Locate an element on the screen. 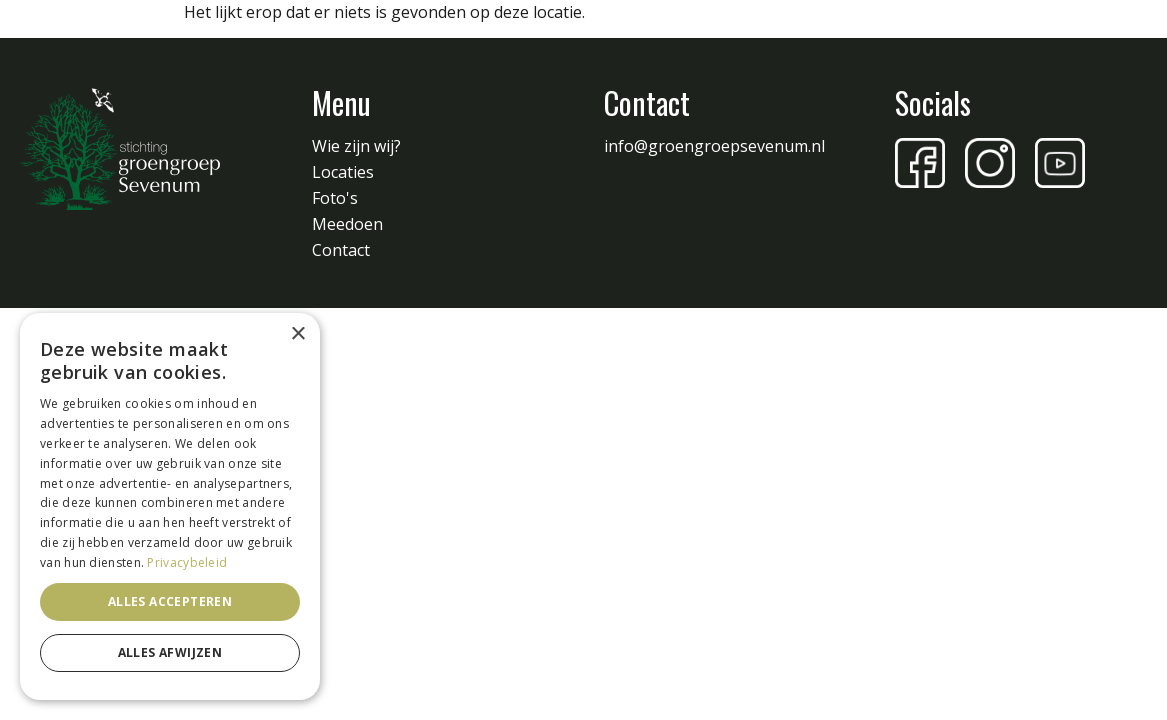 Image resolution: width=1167 pixels, height=720 pixels. Locaties is located at coordinates (343, 172).